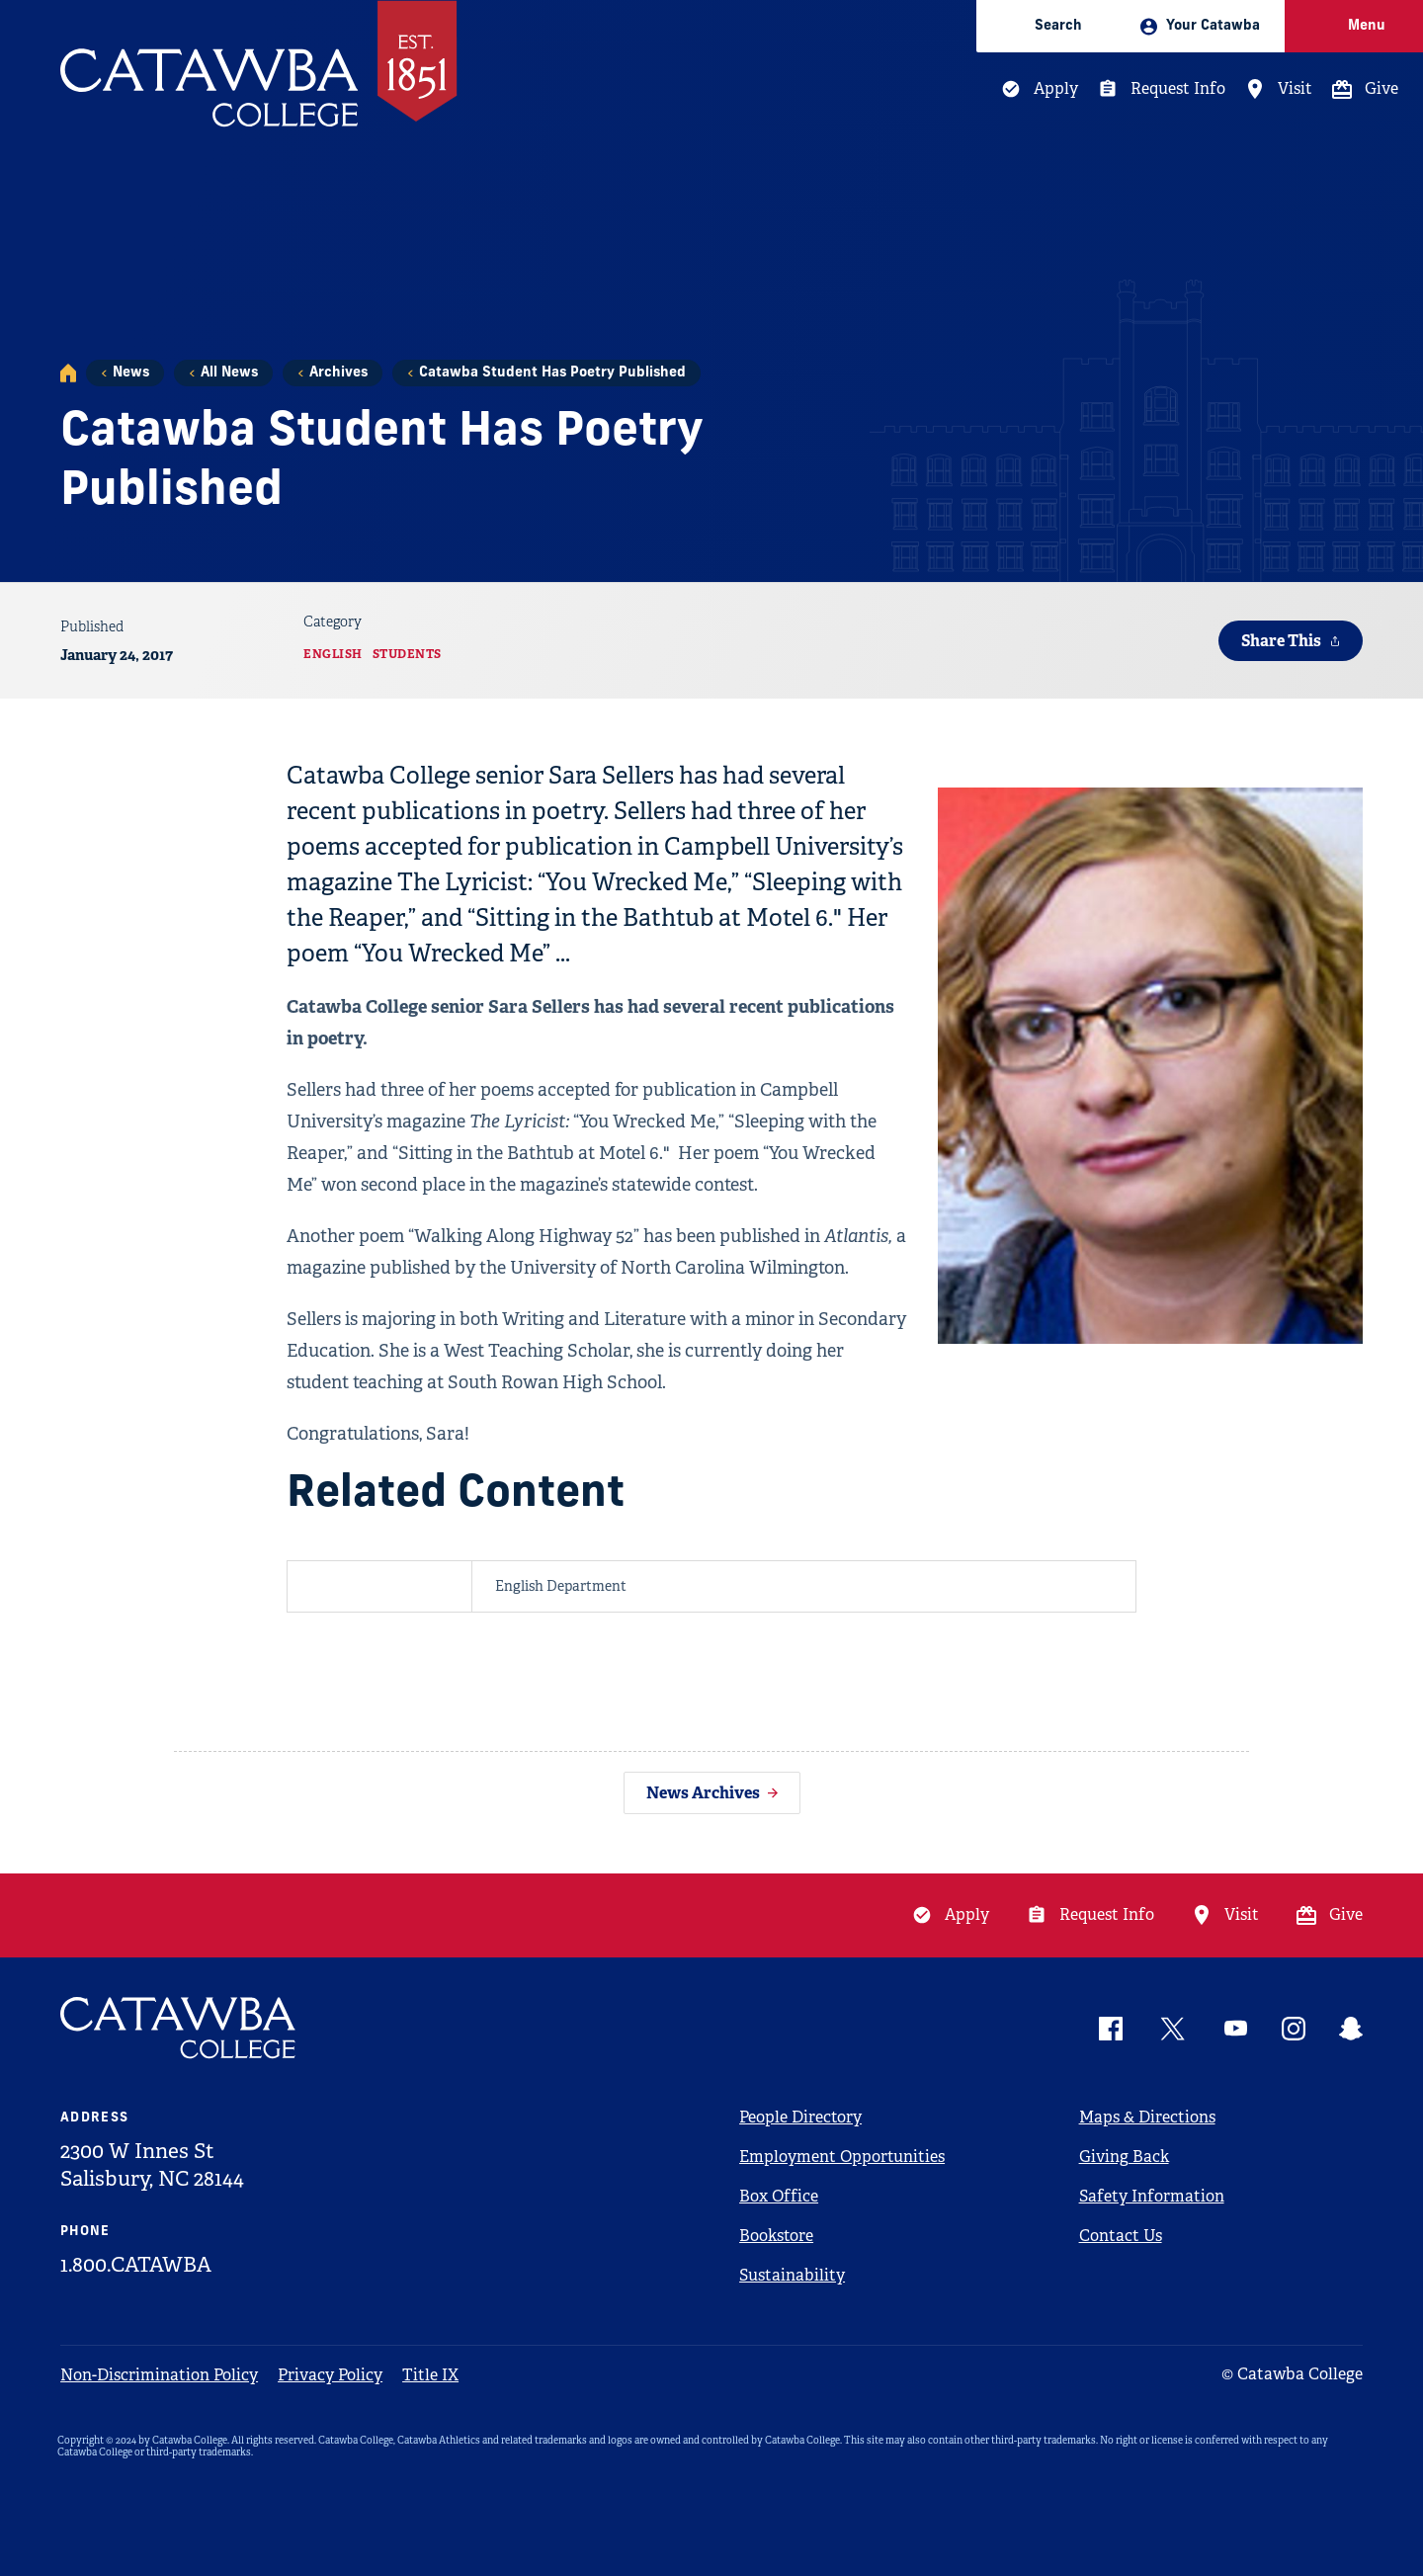  What do you see at coordinates (703, 1793) in the screenshot?
I see `News Archives` at bounding box center [703, 1793].